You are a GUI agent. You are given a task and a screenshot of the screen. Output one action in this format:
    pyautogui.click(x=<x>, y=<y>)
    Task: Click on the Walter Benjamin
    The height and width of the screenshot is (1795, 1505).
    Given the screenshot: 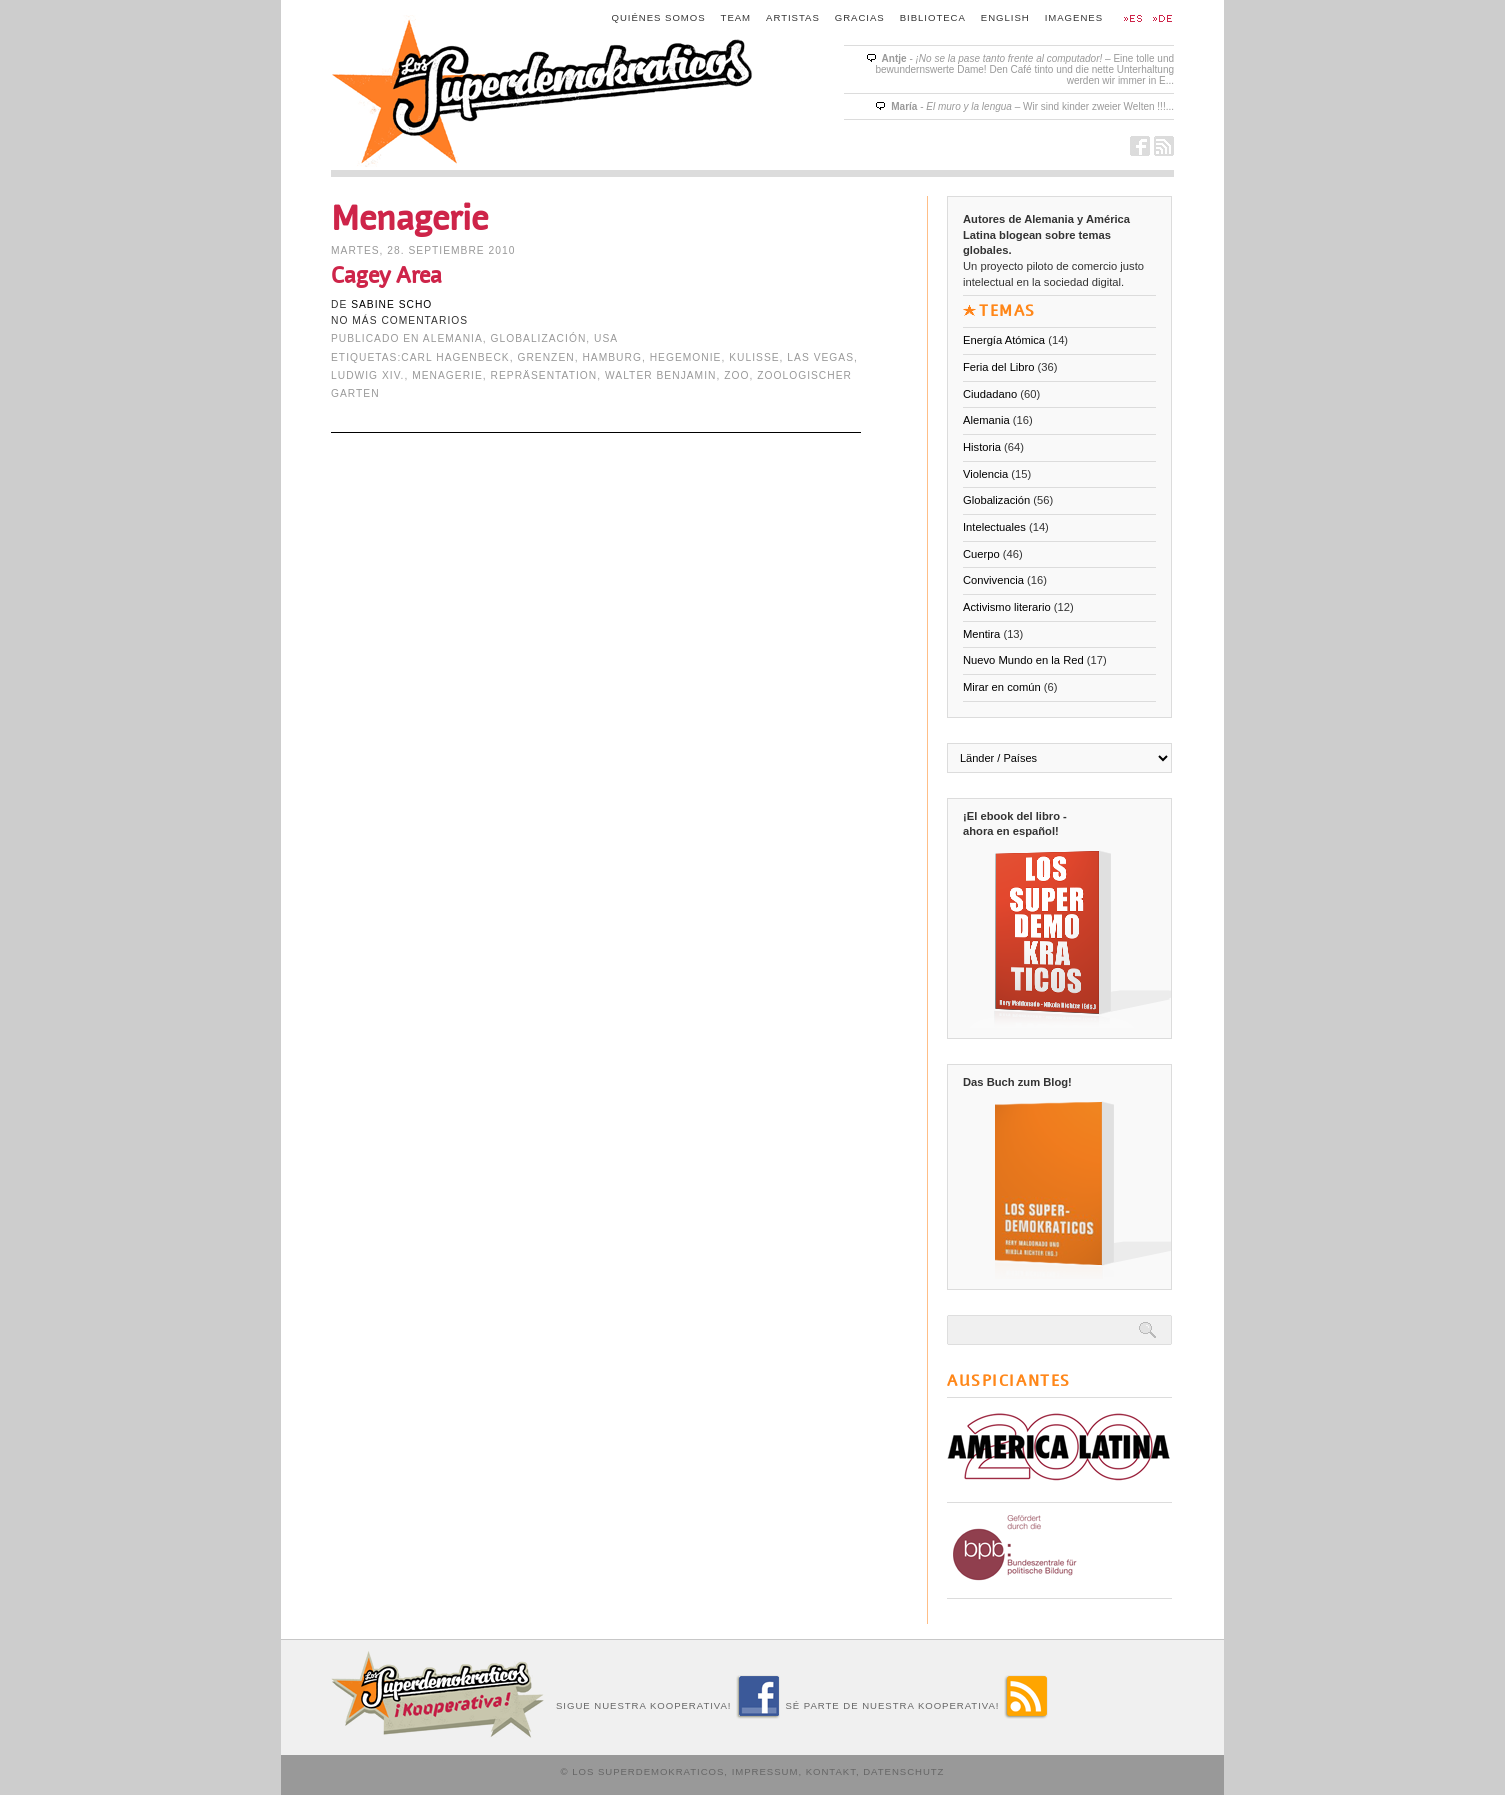 What is the action you would take?
    pyautogui.click(x=660, y=375)
    